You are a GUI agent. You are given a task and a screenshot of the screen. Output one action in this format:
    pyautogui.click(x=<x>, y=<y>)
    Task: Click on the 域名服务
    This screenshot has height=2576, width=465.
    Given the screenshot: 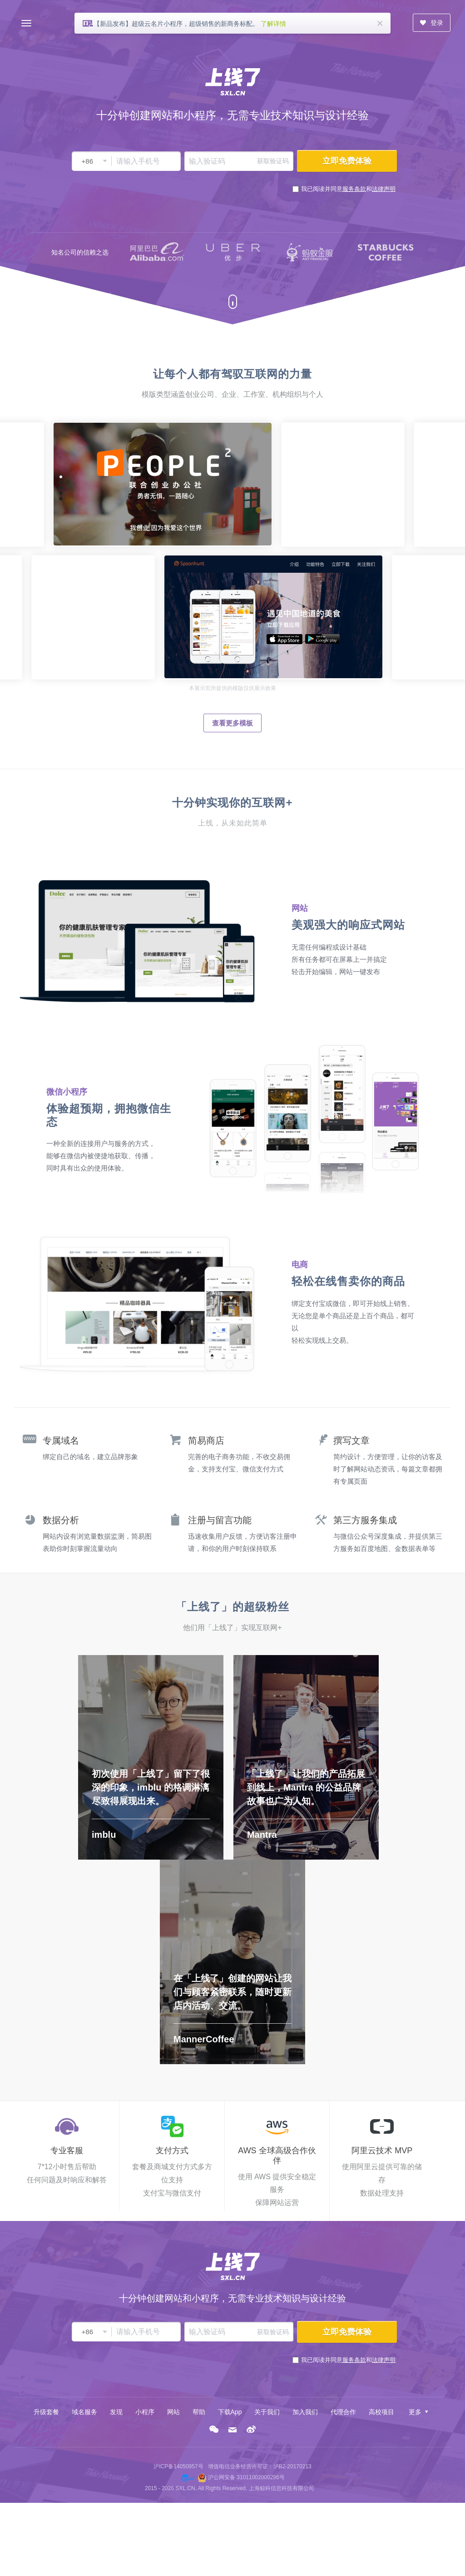 What is the action you would take?
    pyautogui.click(x=84, y=2412)
    